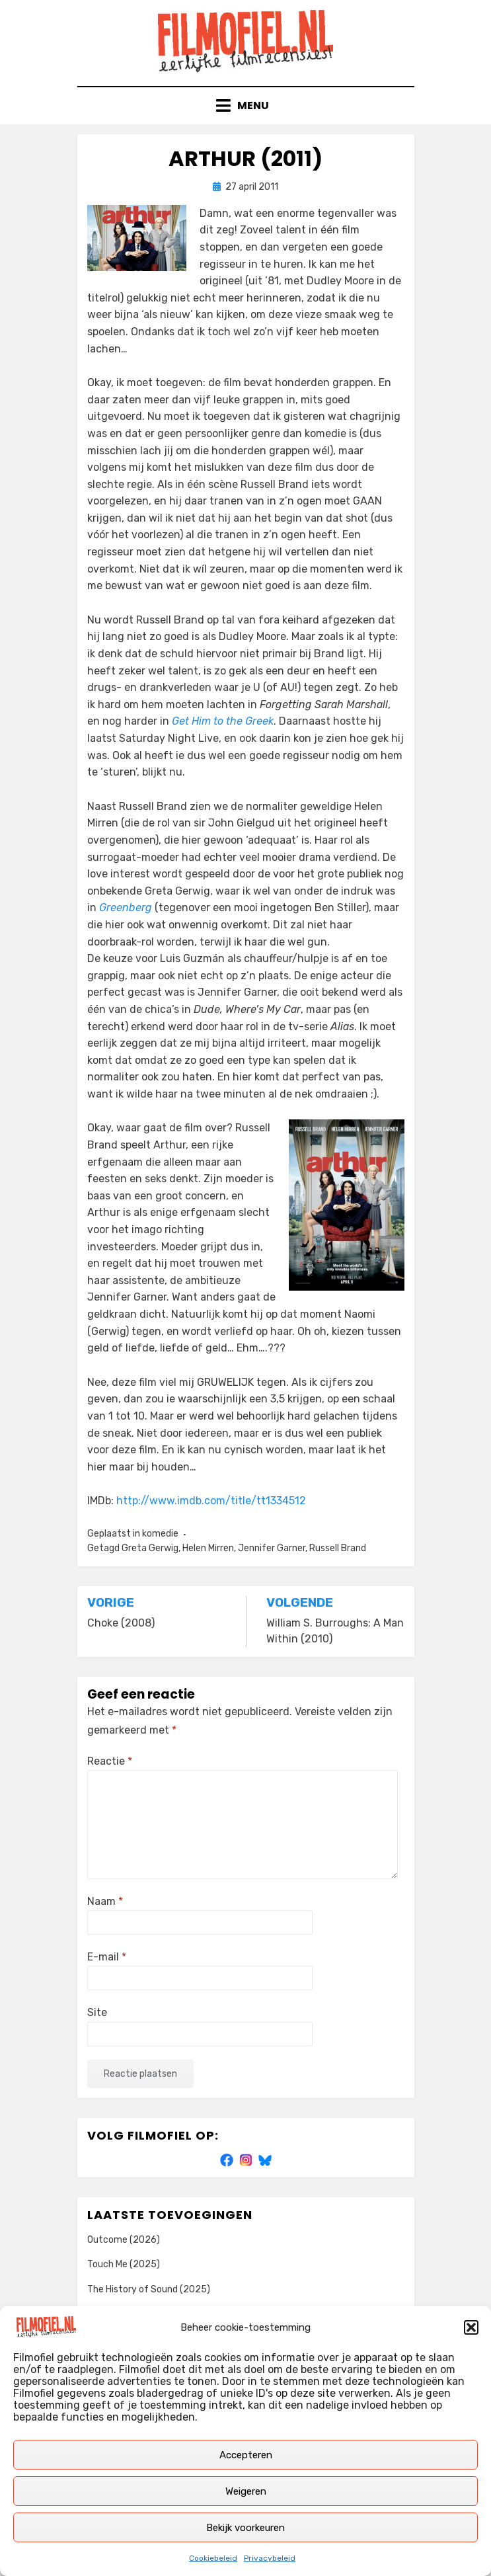 This screenshot has height=2576, width=491. Describe the element at coordinates (97, 2012) in the screenshot. I see `Site` at that location.